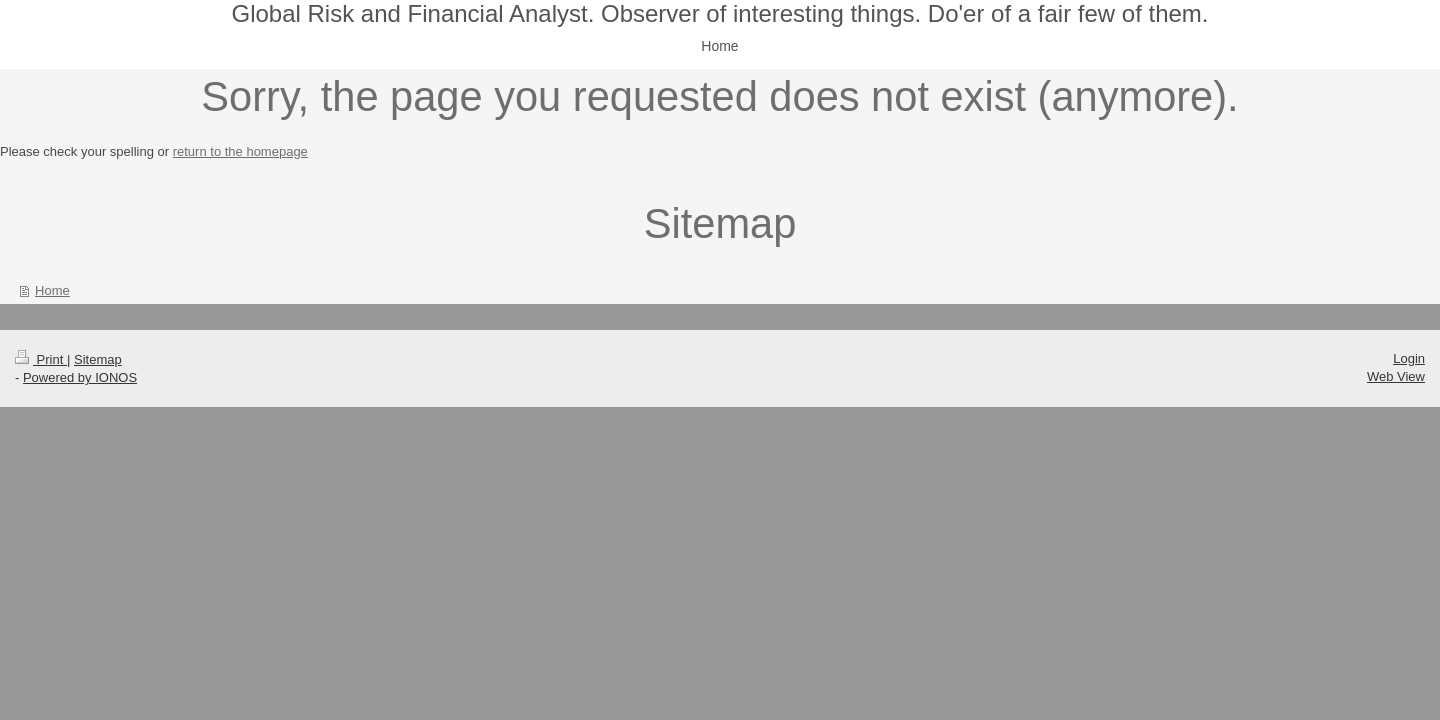 This screenshot has width=1440, height=720. I want to click on Global Risk and Financial Analyst. Observer of interesting things. Do'er of a fair few of them., so click(719, 13).